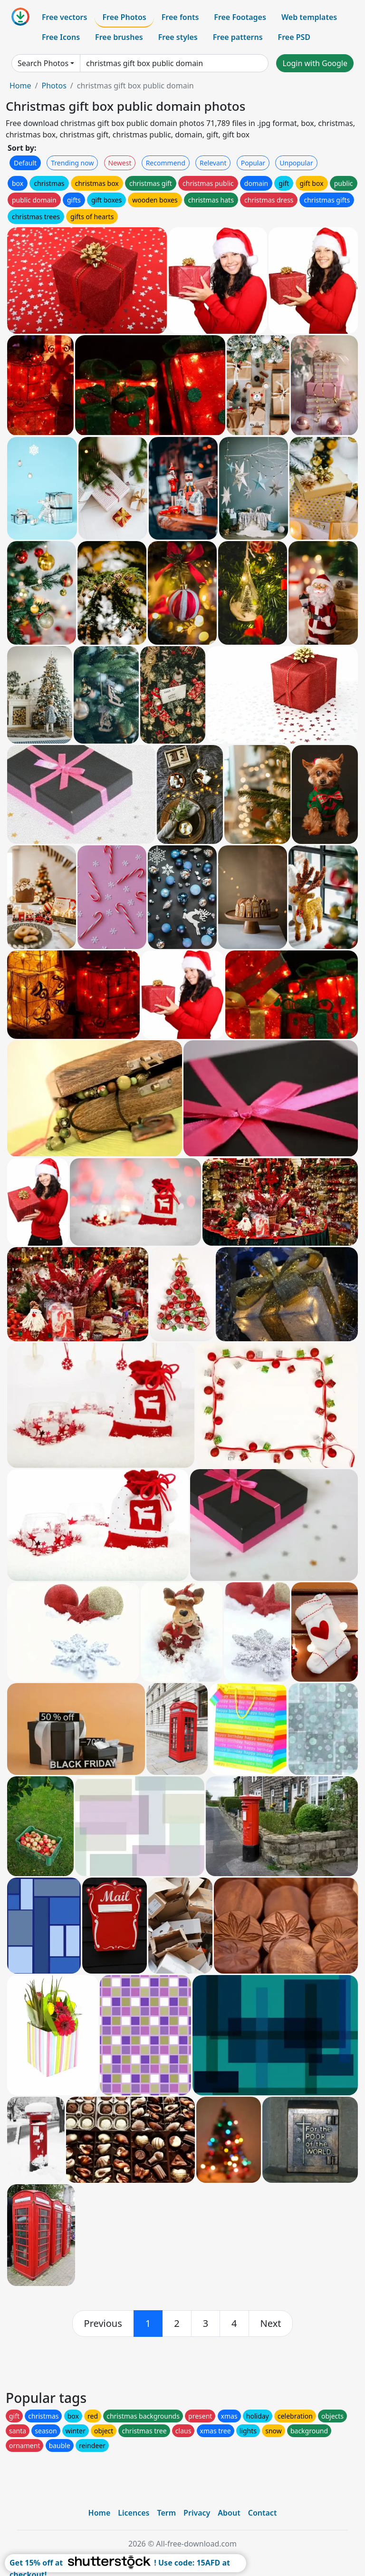 This screenshot has width=365, height=2576. What do you see at coordinates (25, 162) in the screenshot?
I see `Default` at bounding box center [25, 162].